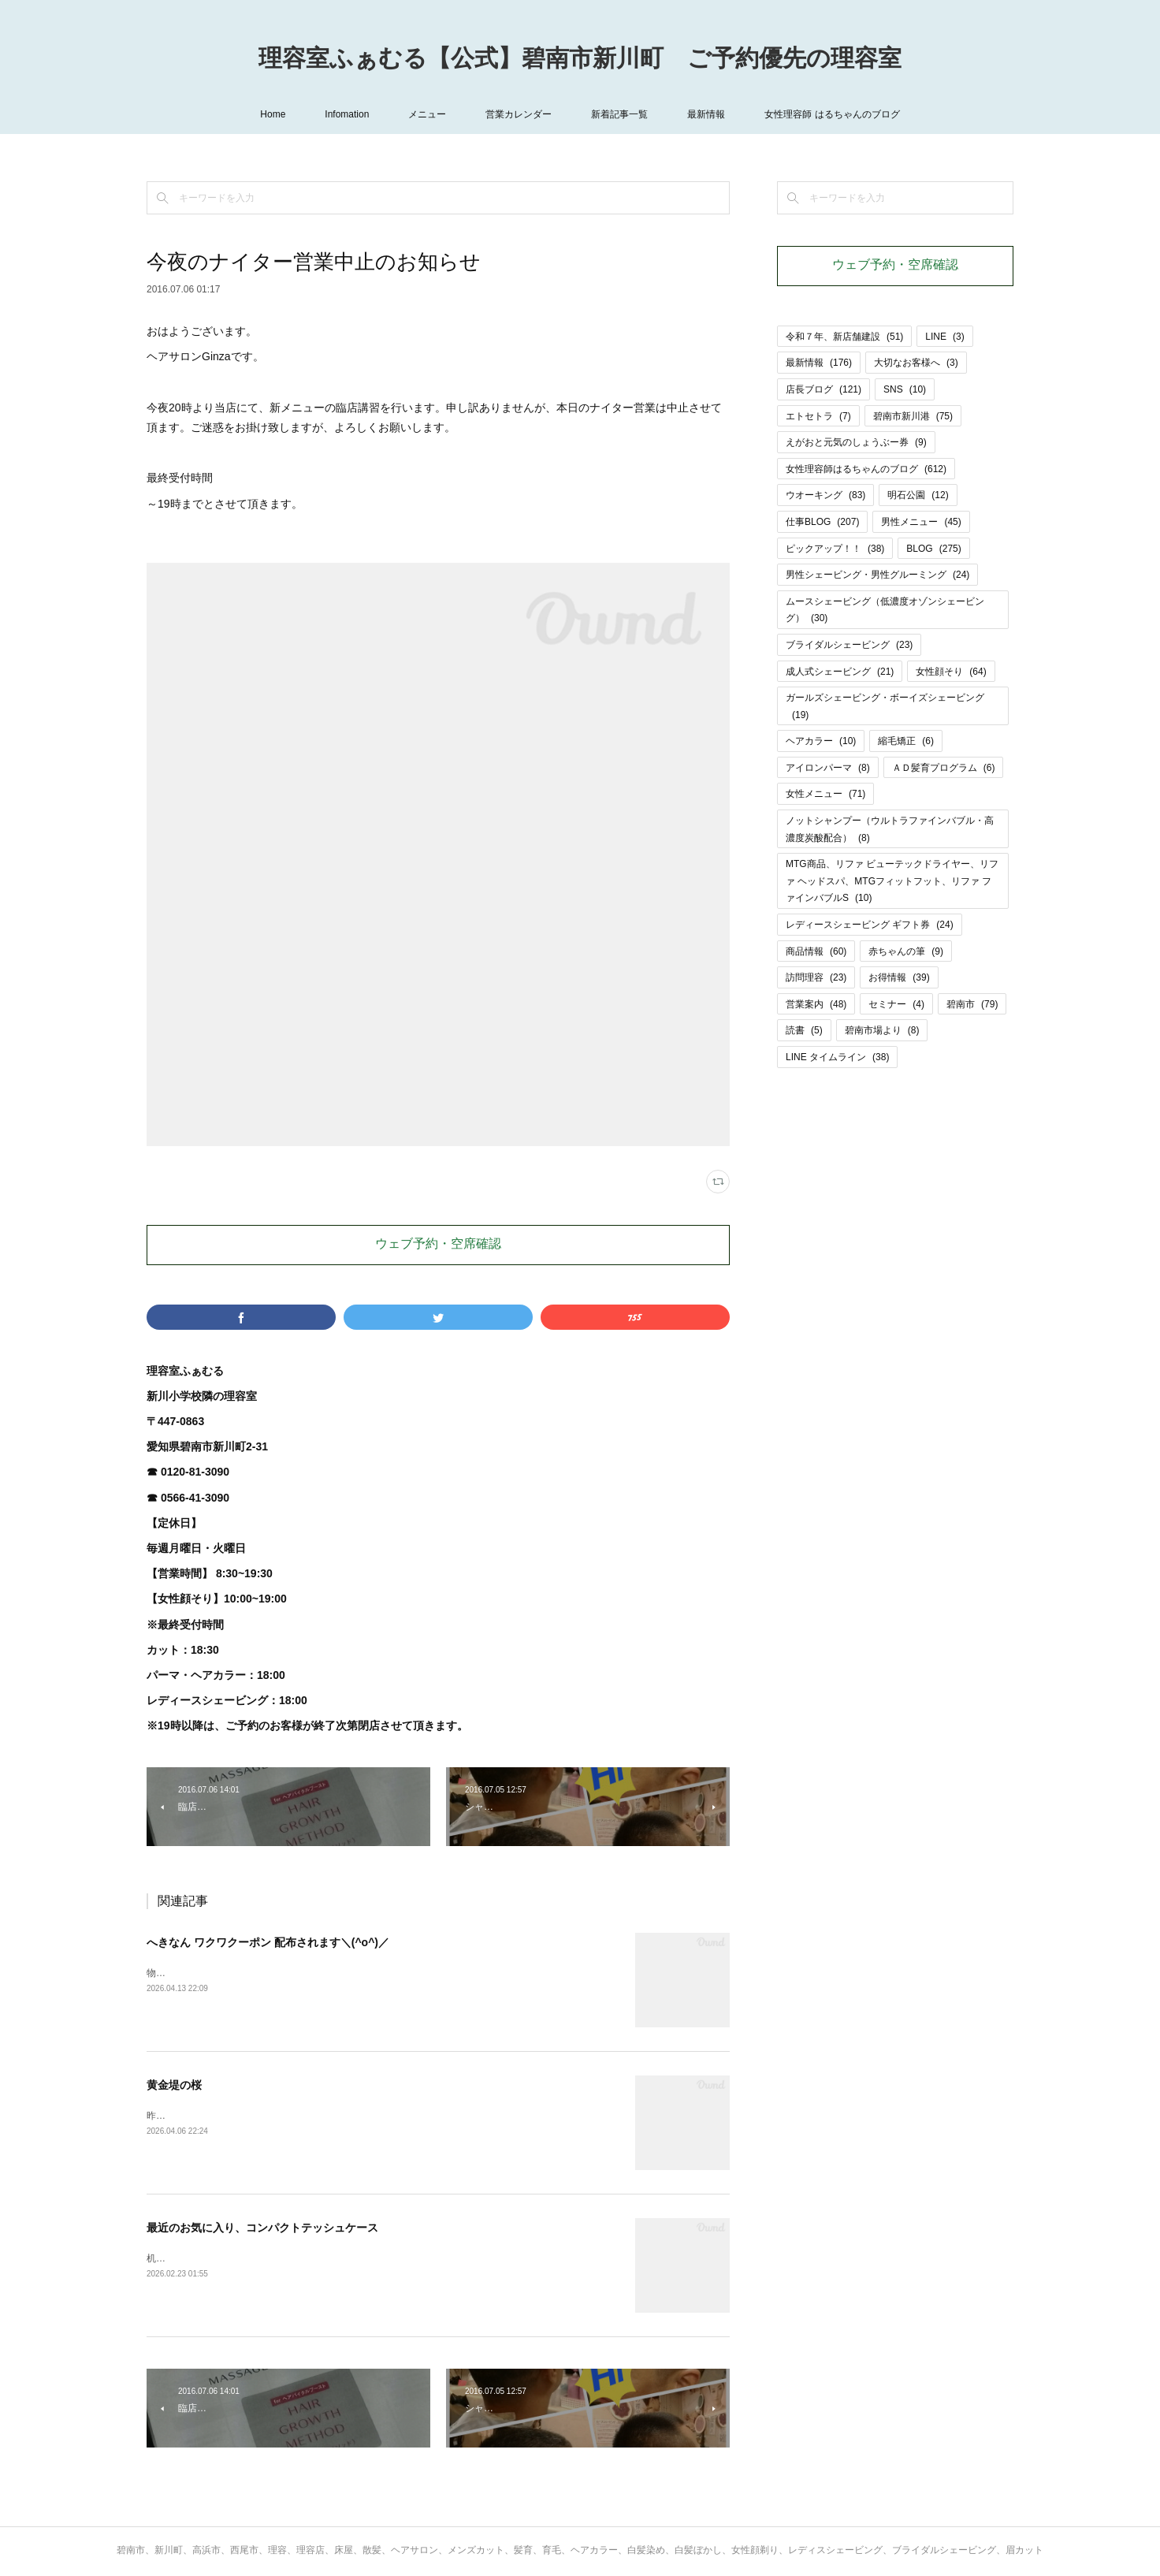 The image size is (1160, 2576). Describe the element at coordinates (823, 389) in the screenshot. I see `店長ブログ` at that location.